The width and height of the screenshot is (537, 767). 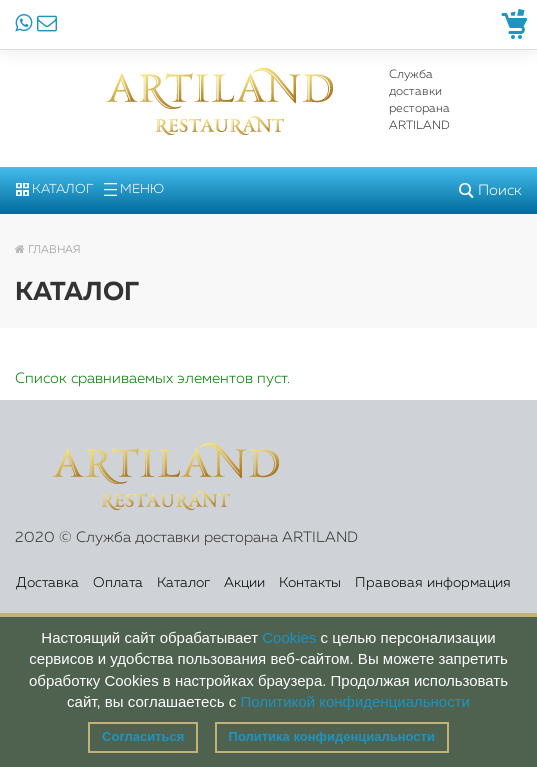 What do you see at coordinates (310, 583) in the screenshot?
I see `Контакты` at bounding box center [310, 583].